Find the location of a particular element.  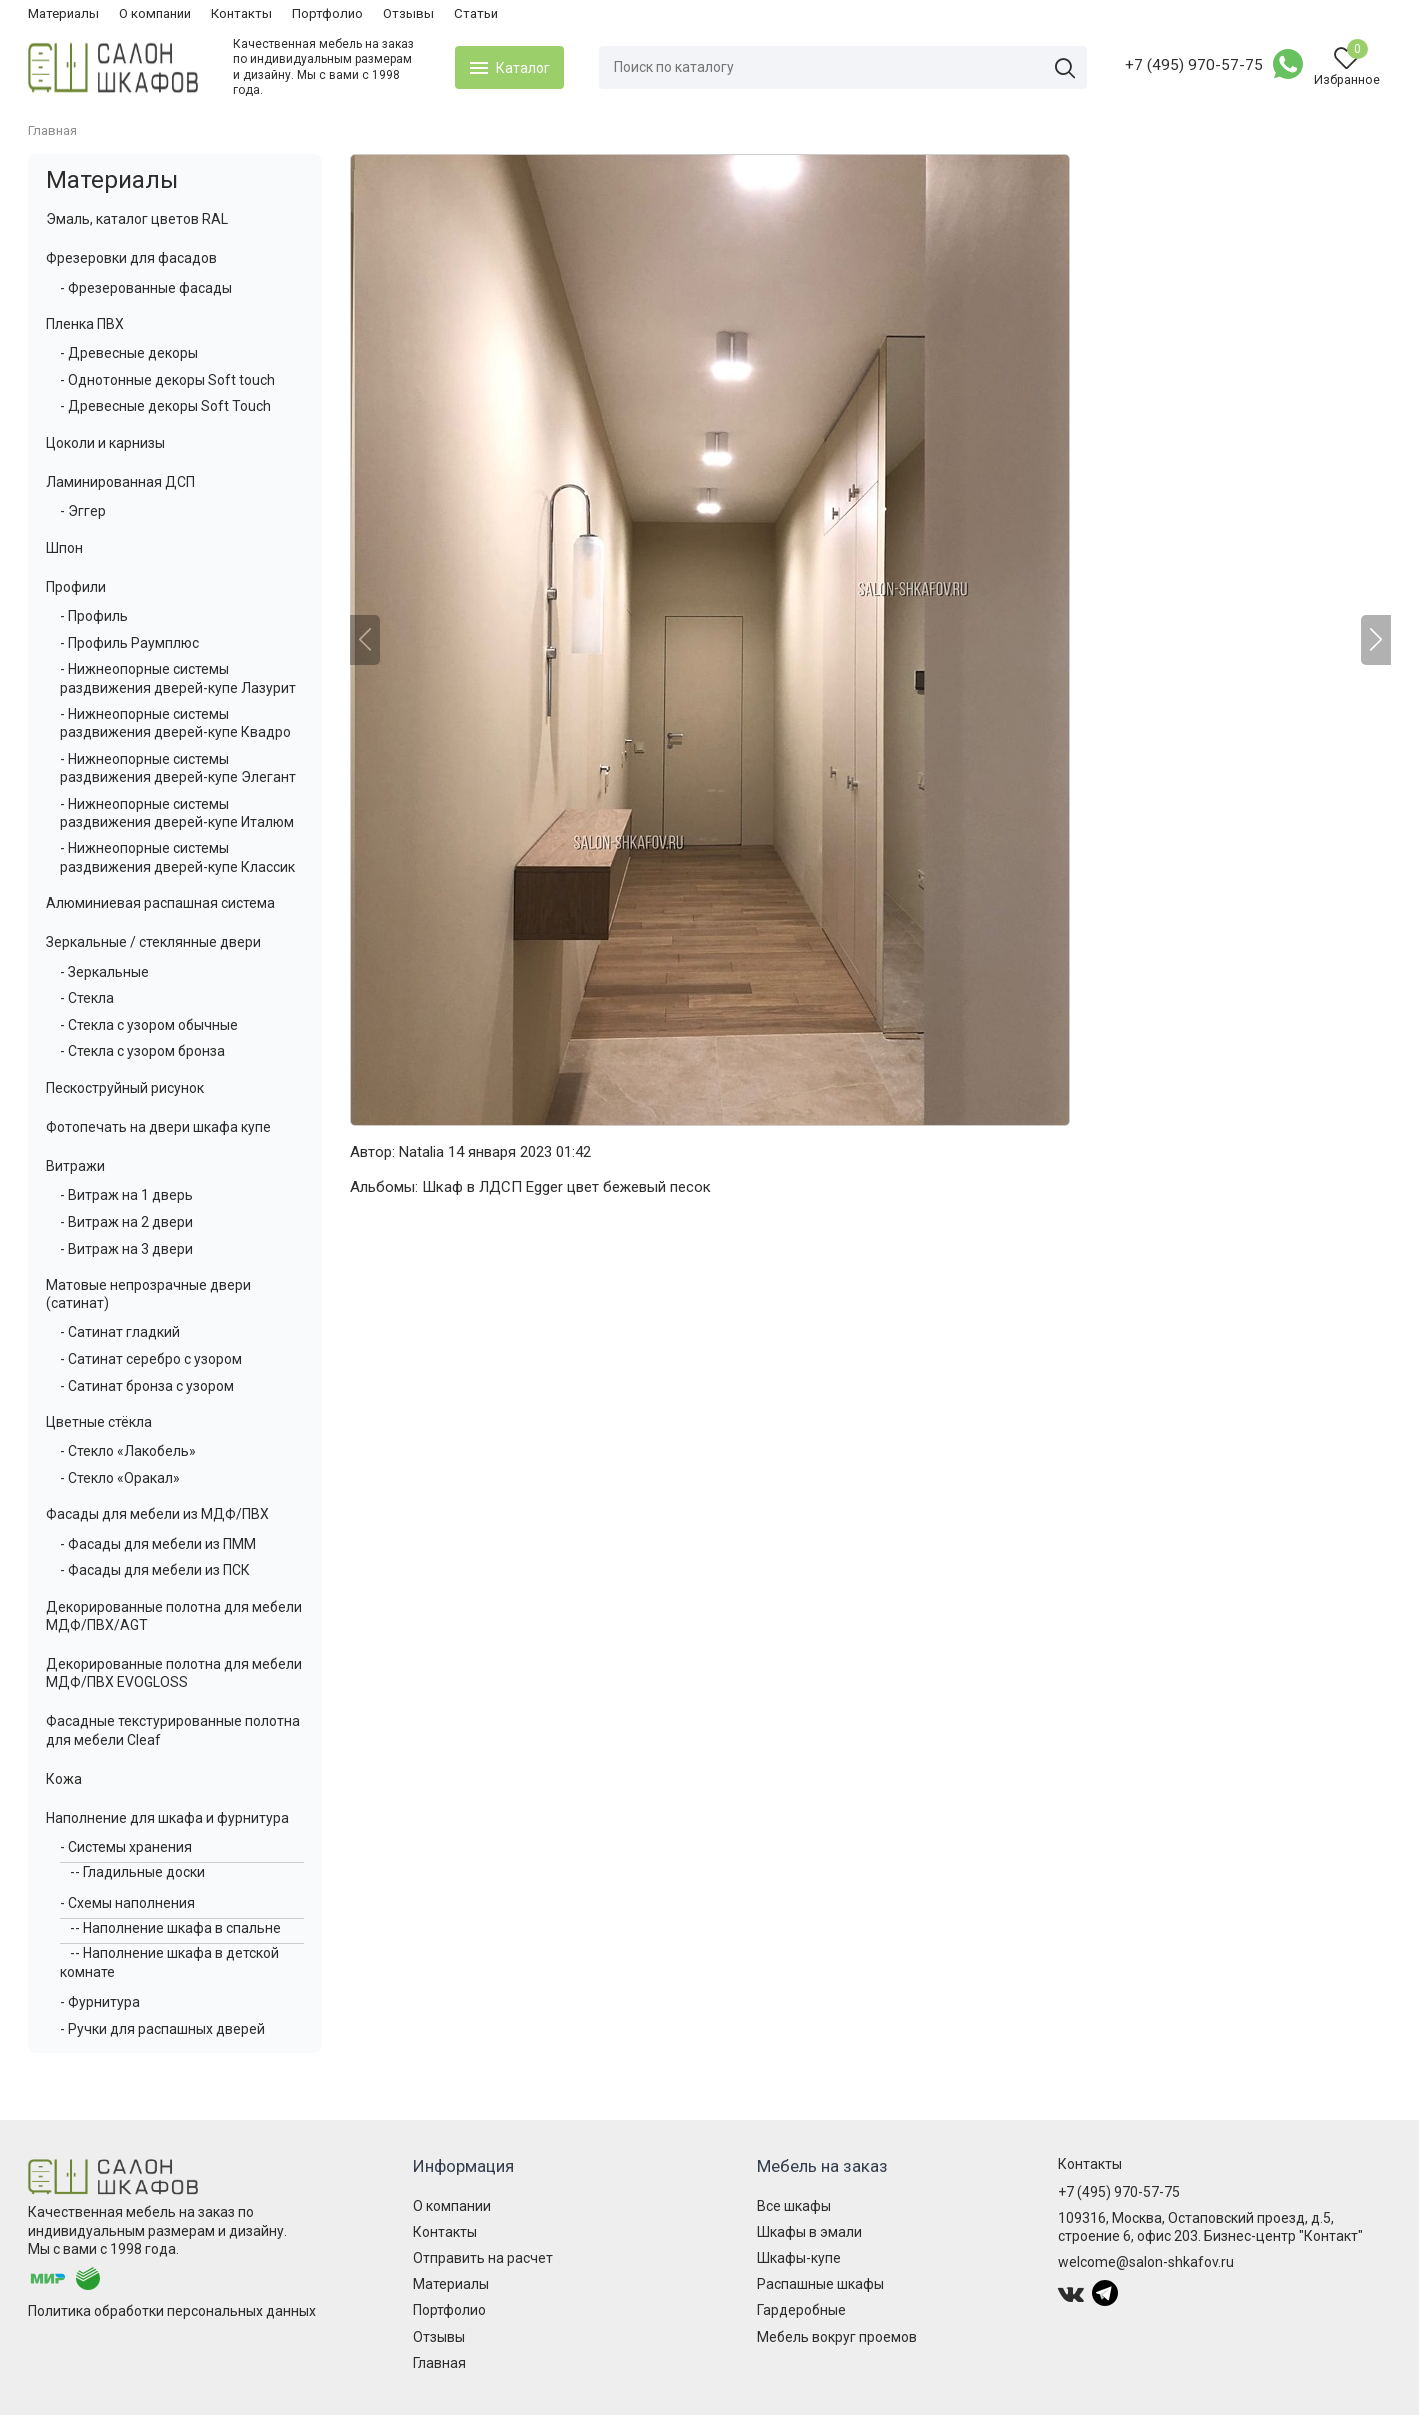

Наполнение для шкафа и фурнитура is located at coordinates (167, 1818).